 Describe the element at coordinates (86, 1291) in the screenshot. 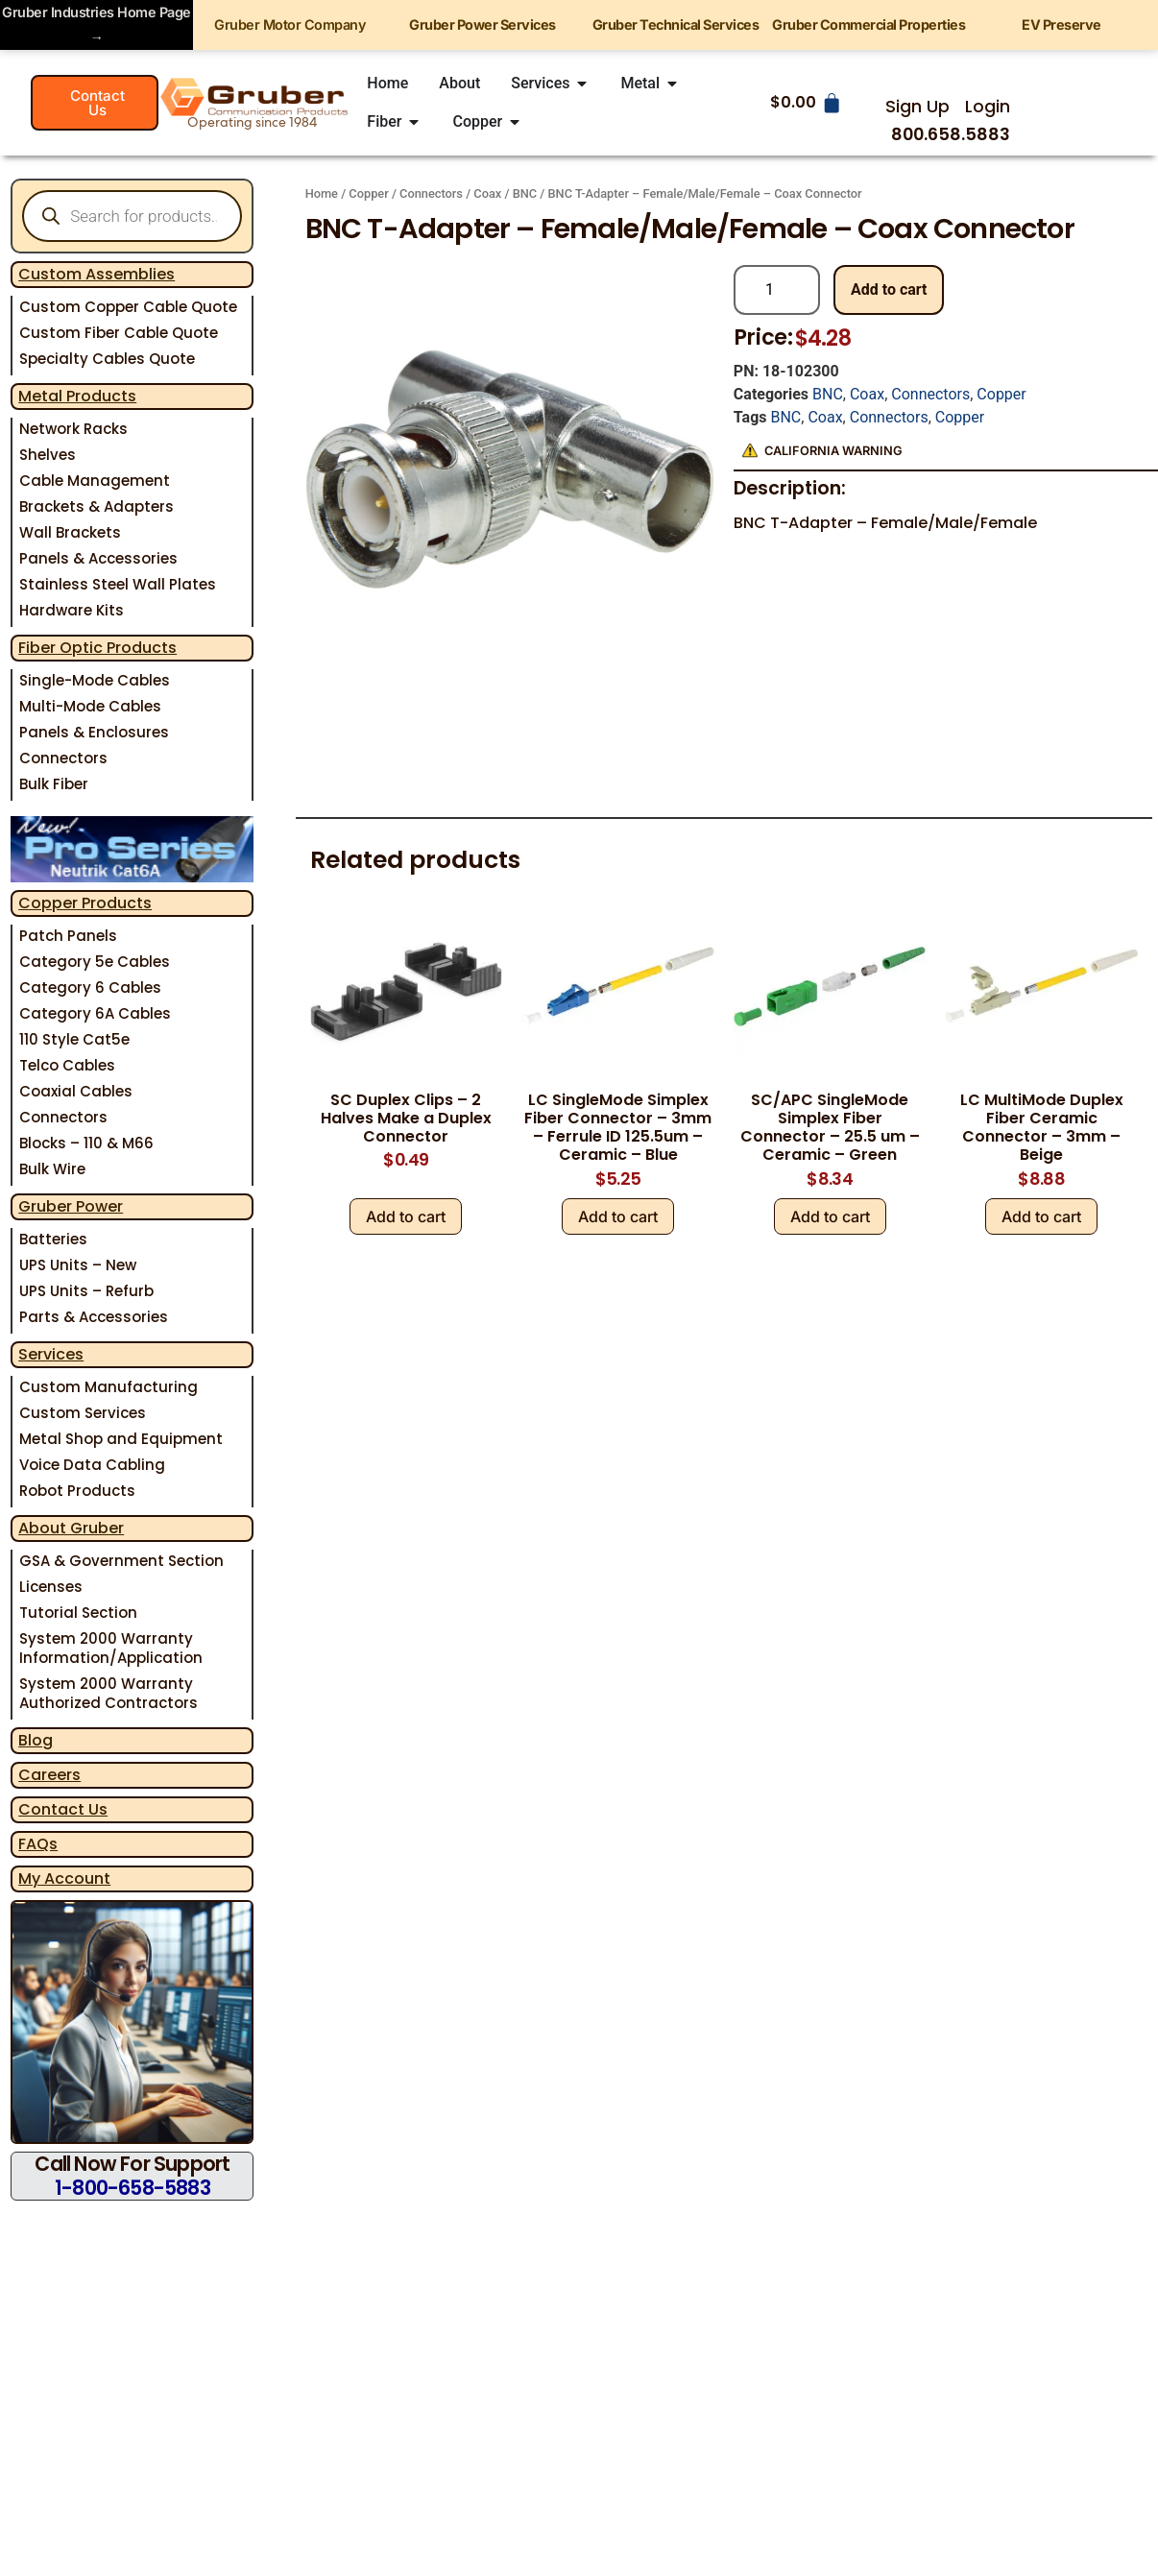

I see `UPS Units – Refurb` at that location.